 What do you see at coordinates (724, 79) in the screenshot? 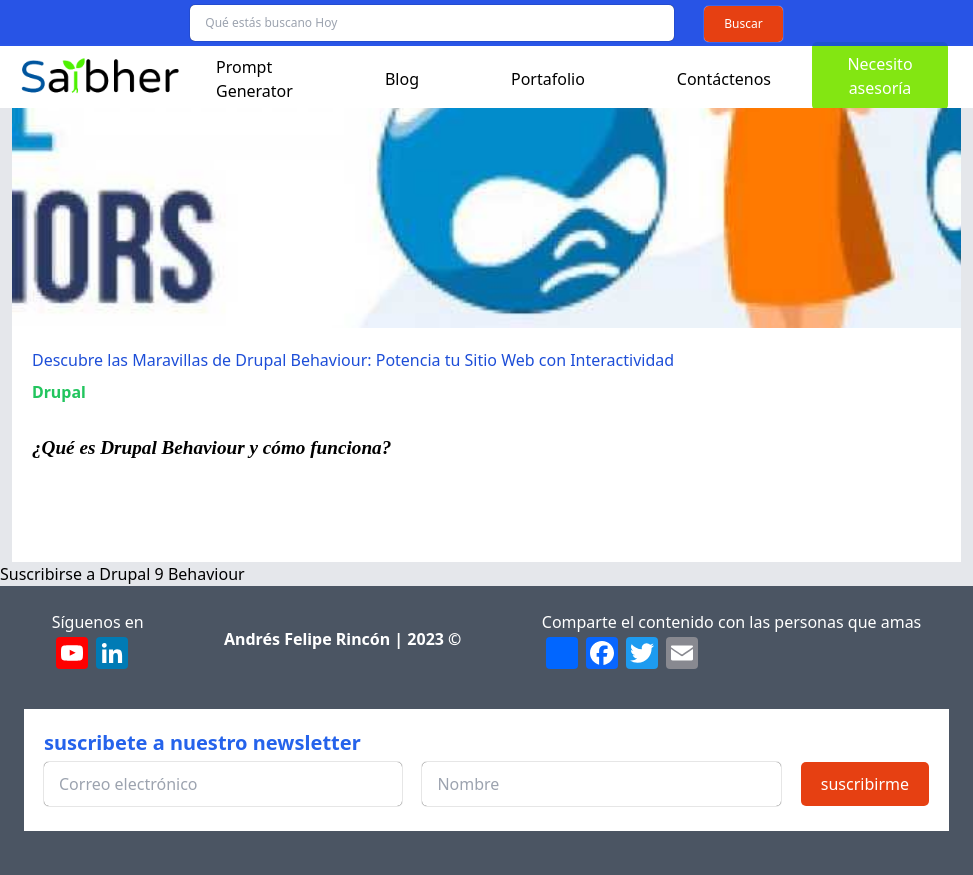
I see `Contáctenos` at bounding box center [724, 79].